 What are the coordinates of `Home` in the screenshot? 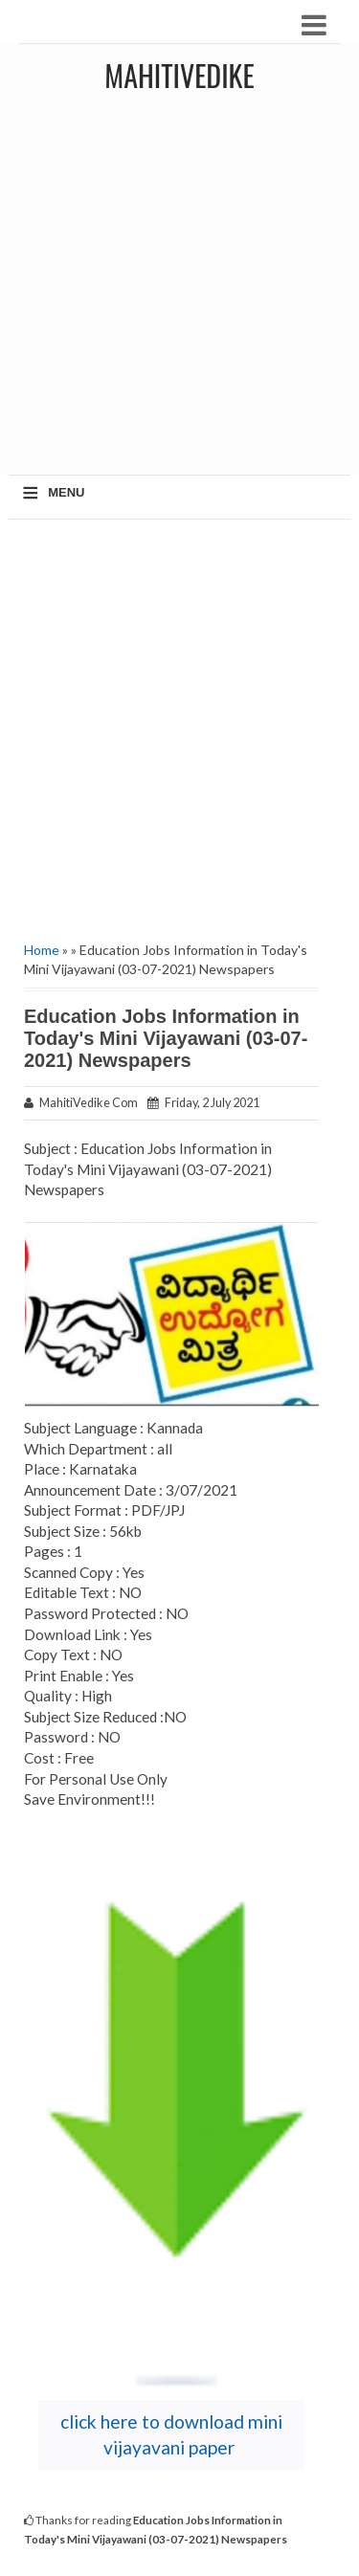 It's located at (41, 950).